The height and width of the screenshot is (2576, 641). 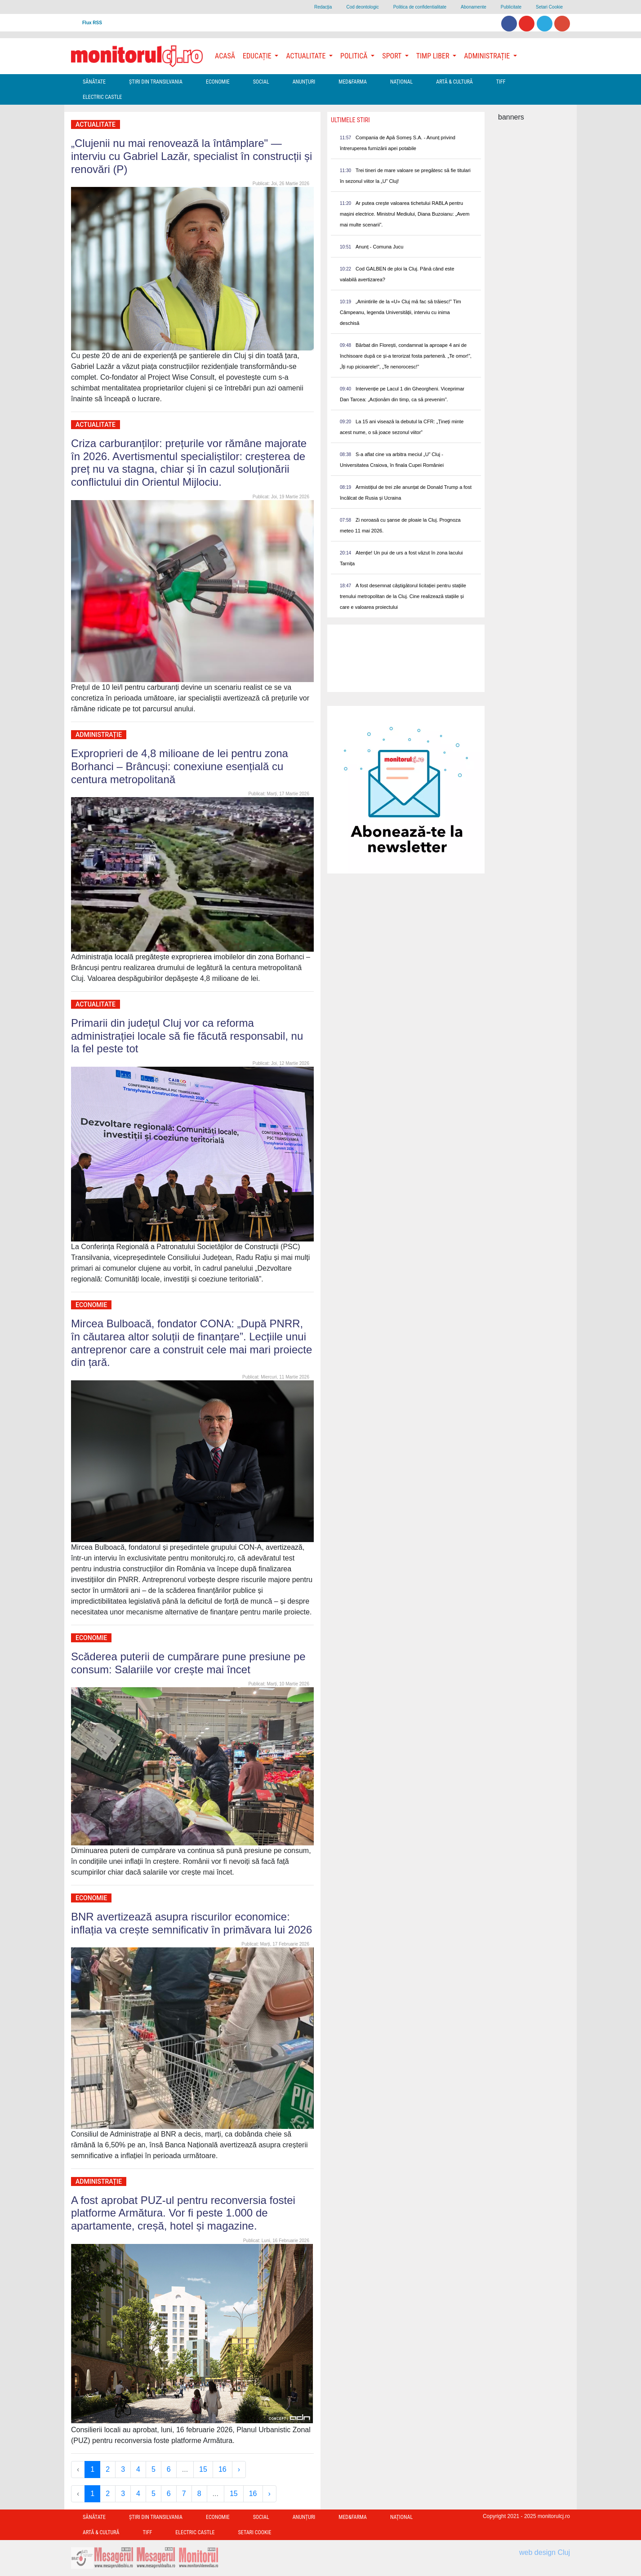 What do you see at coordinates (400, 312) in the screenshot?
I see `„Amintirile de la «U» Cluj mă fac să trăiesc!” Tim Câmpeanu, legenda Universității, interviu cu inima deschisă` at bounding box center [400, 312].